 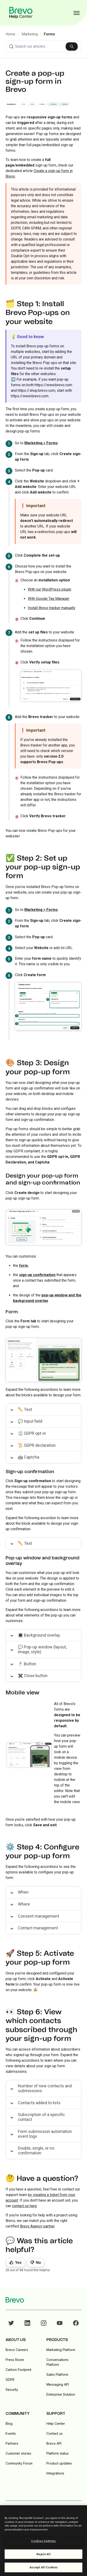 What do you see at coordinates (57, 2384) in the screenshot?
I see `Messaging API` at bounding box center [57, 2384].